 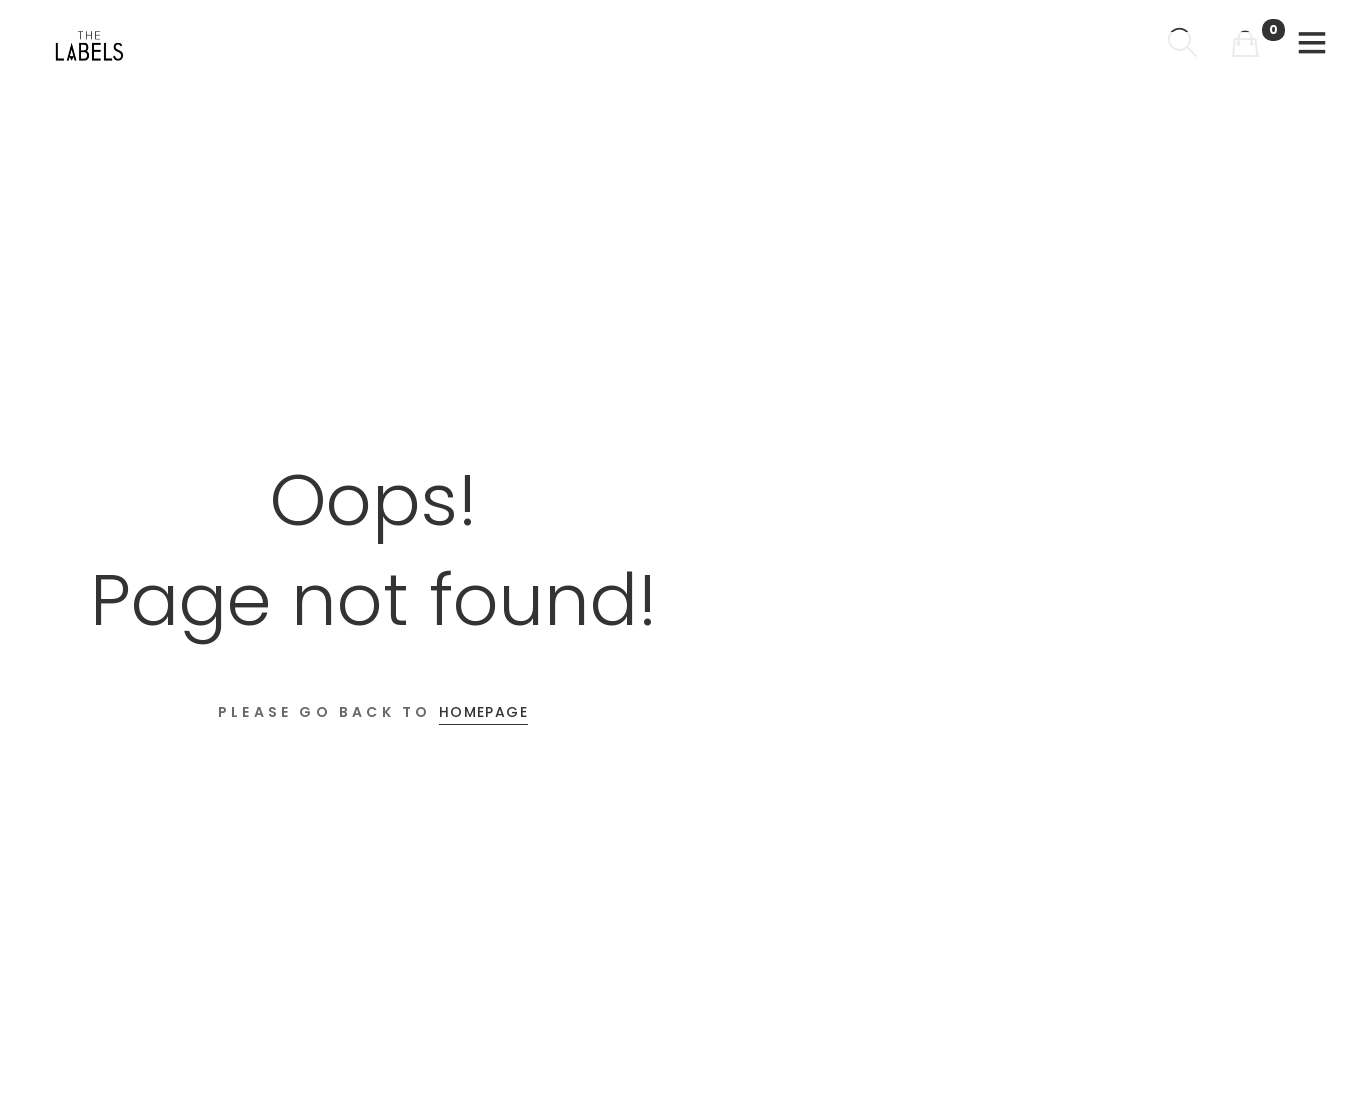 I want to click on [Shopping Cart], so click(x=1245, y=45).